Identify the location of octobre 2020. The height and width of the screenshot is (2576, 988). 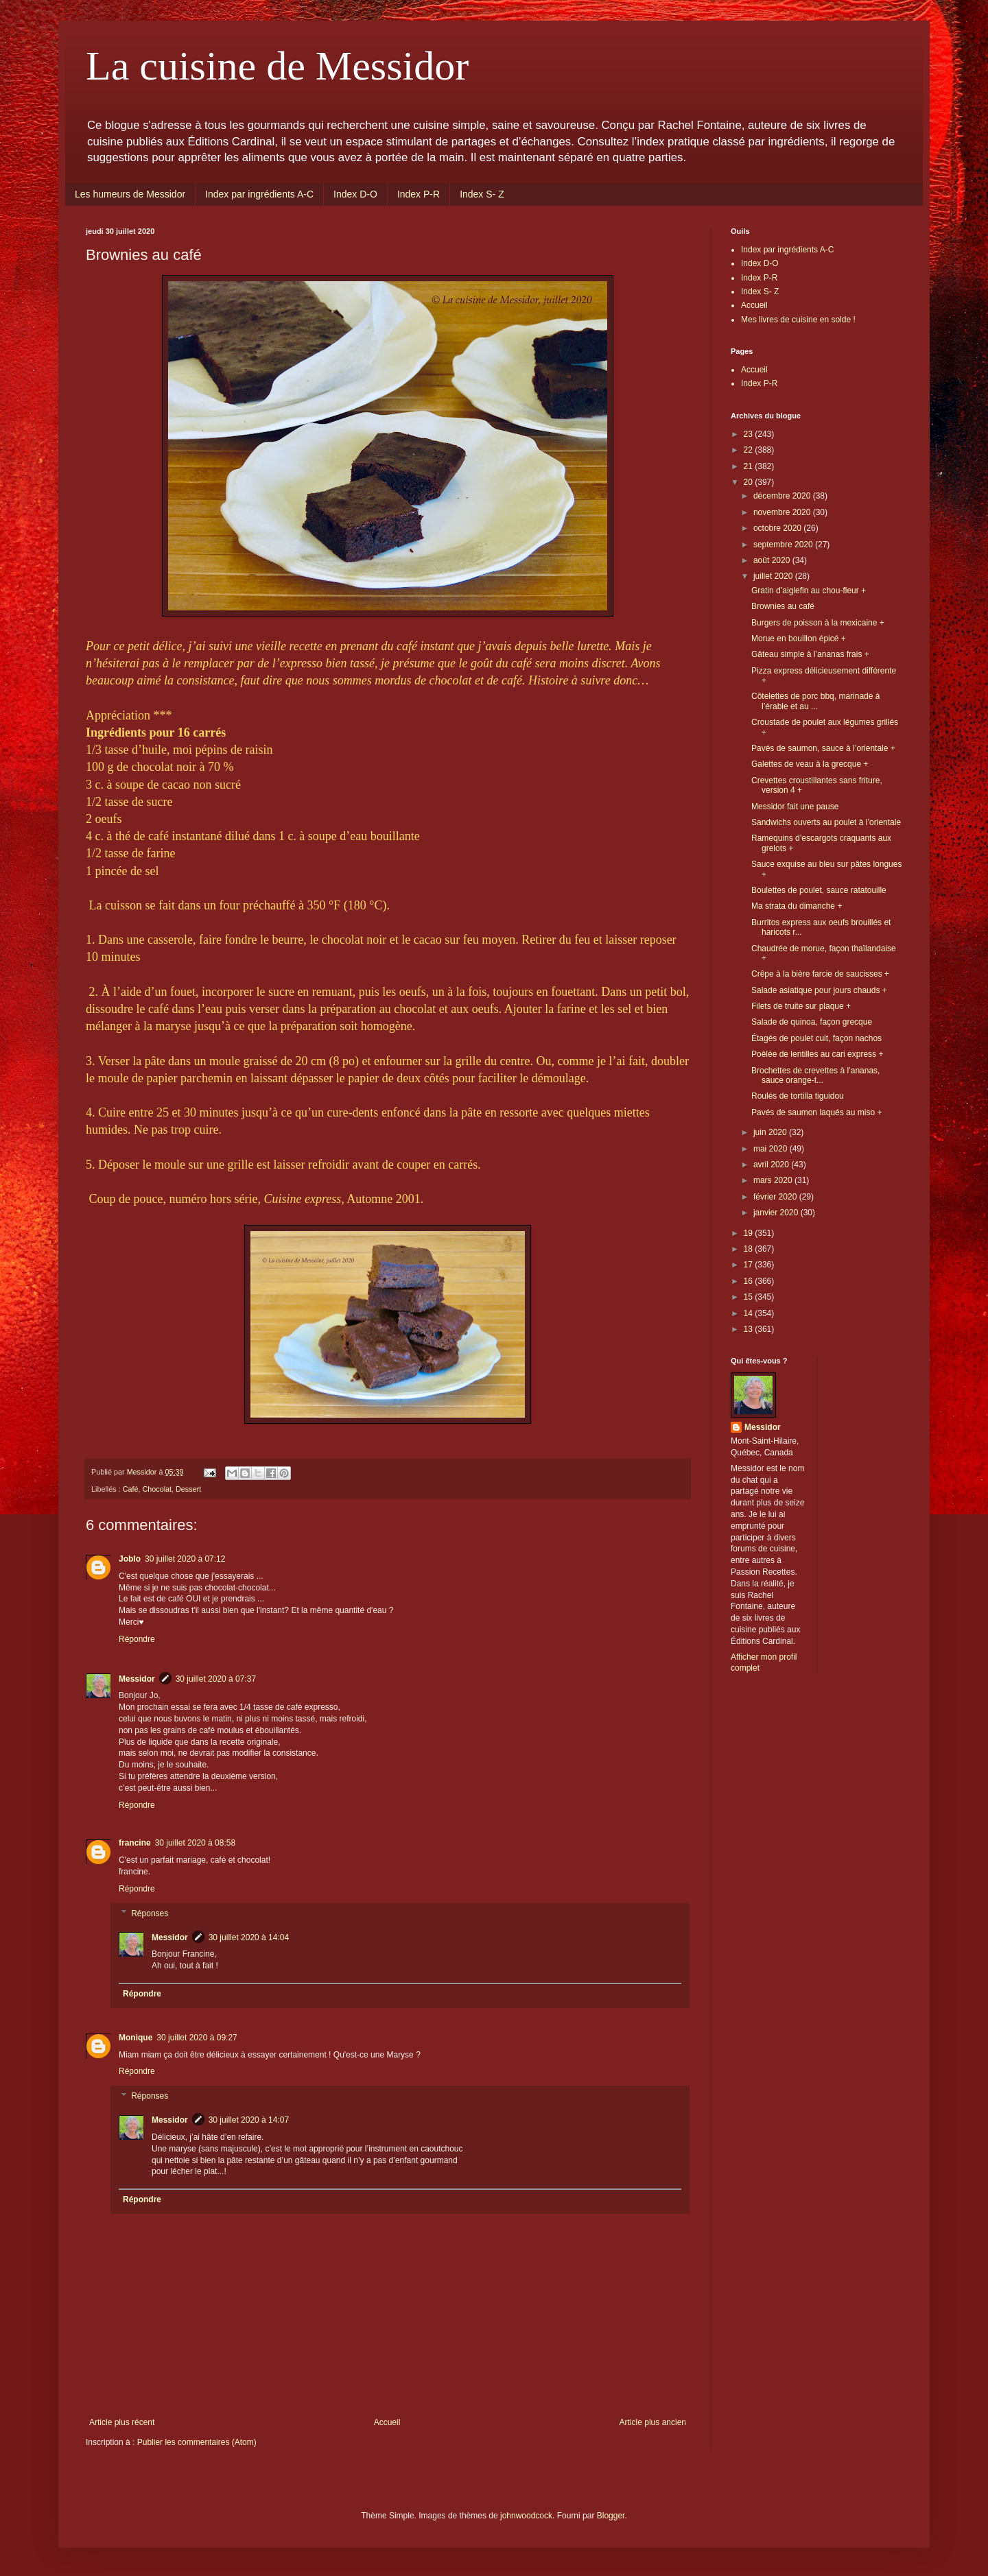
(778, 528).